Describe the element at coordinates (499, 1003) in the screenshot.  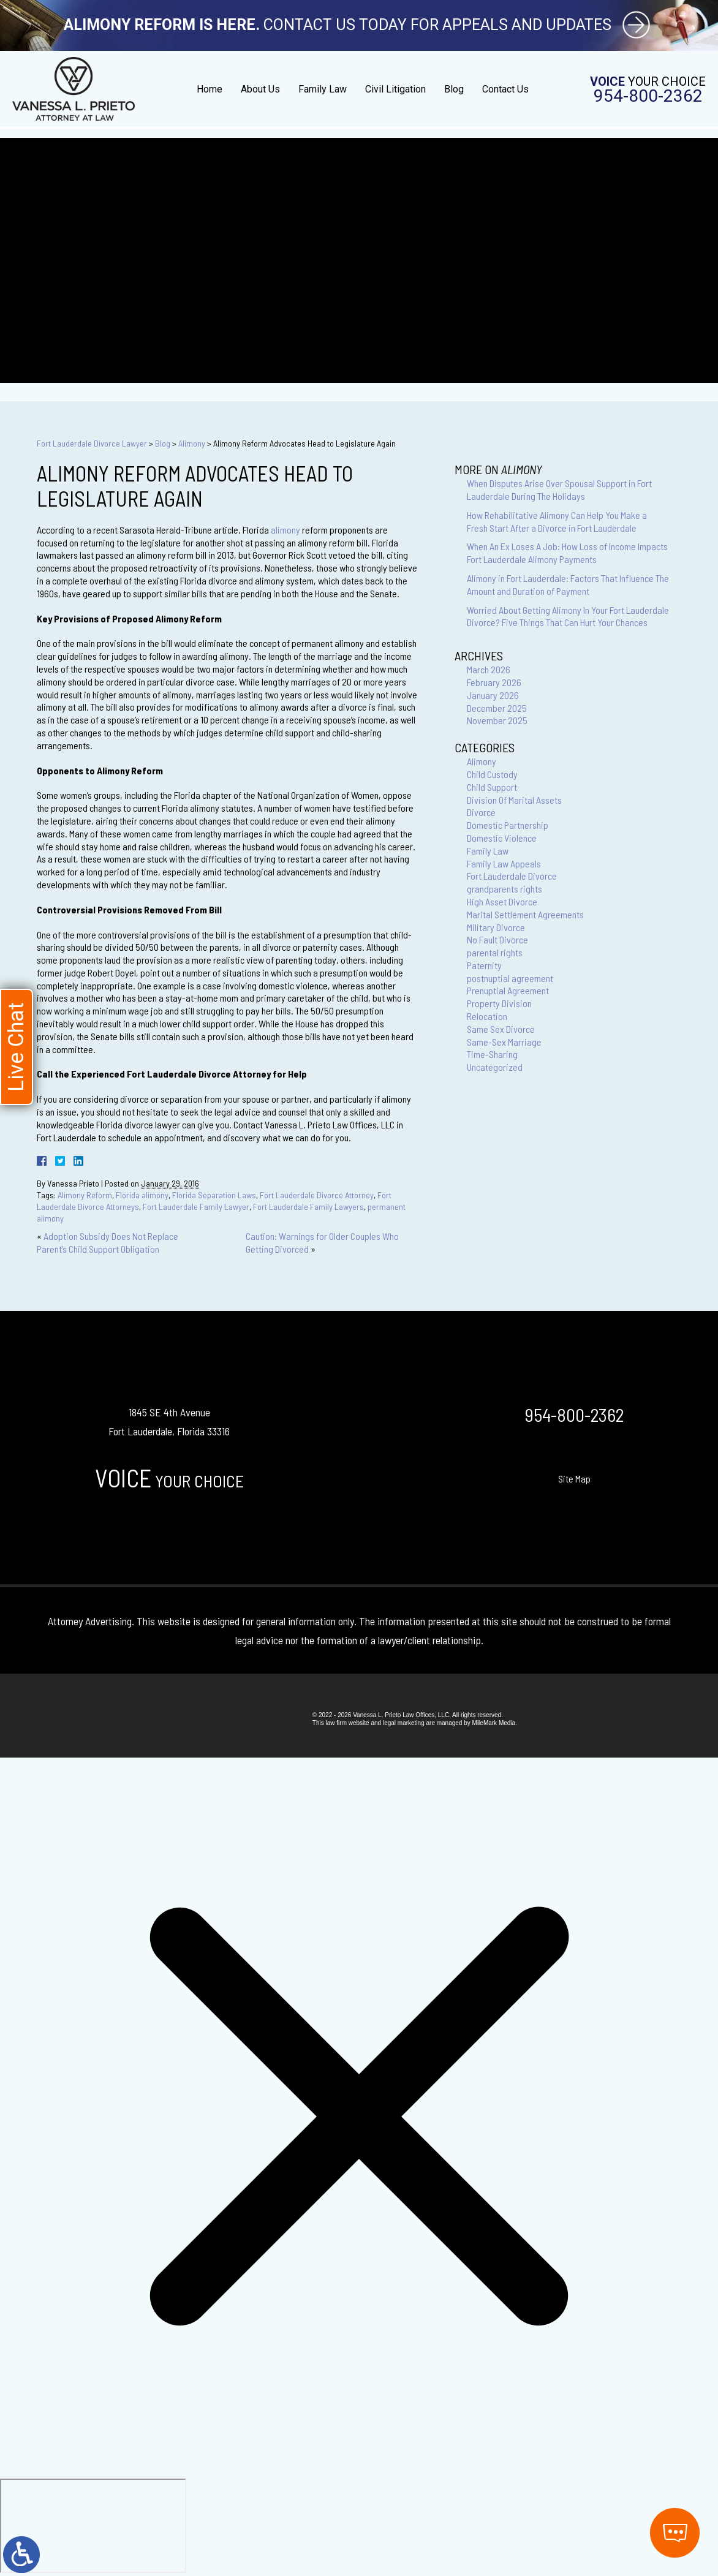
I see `Property Division` at that location.